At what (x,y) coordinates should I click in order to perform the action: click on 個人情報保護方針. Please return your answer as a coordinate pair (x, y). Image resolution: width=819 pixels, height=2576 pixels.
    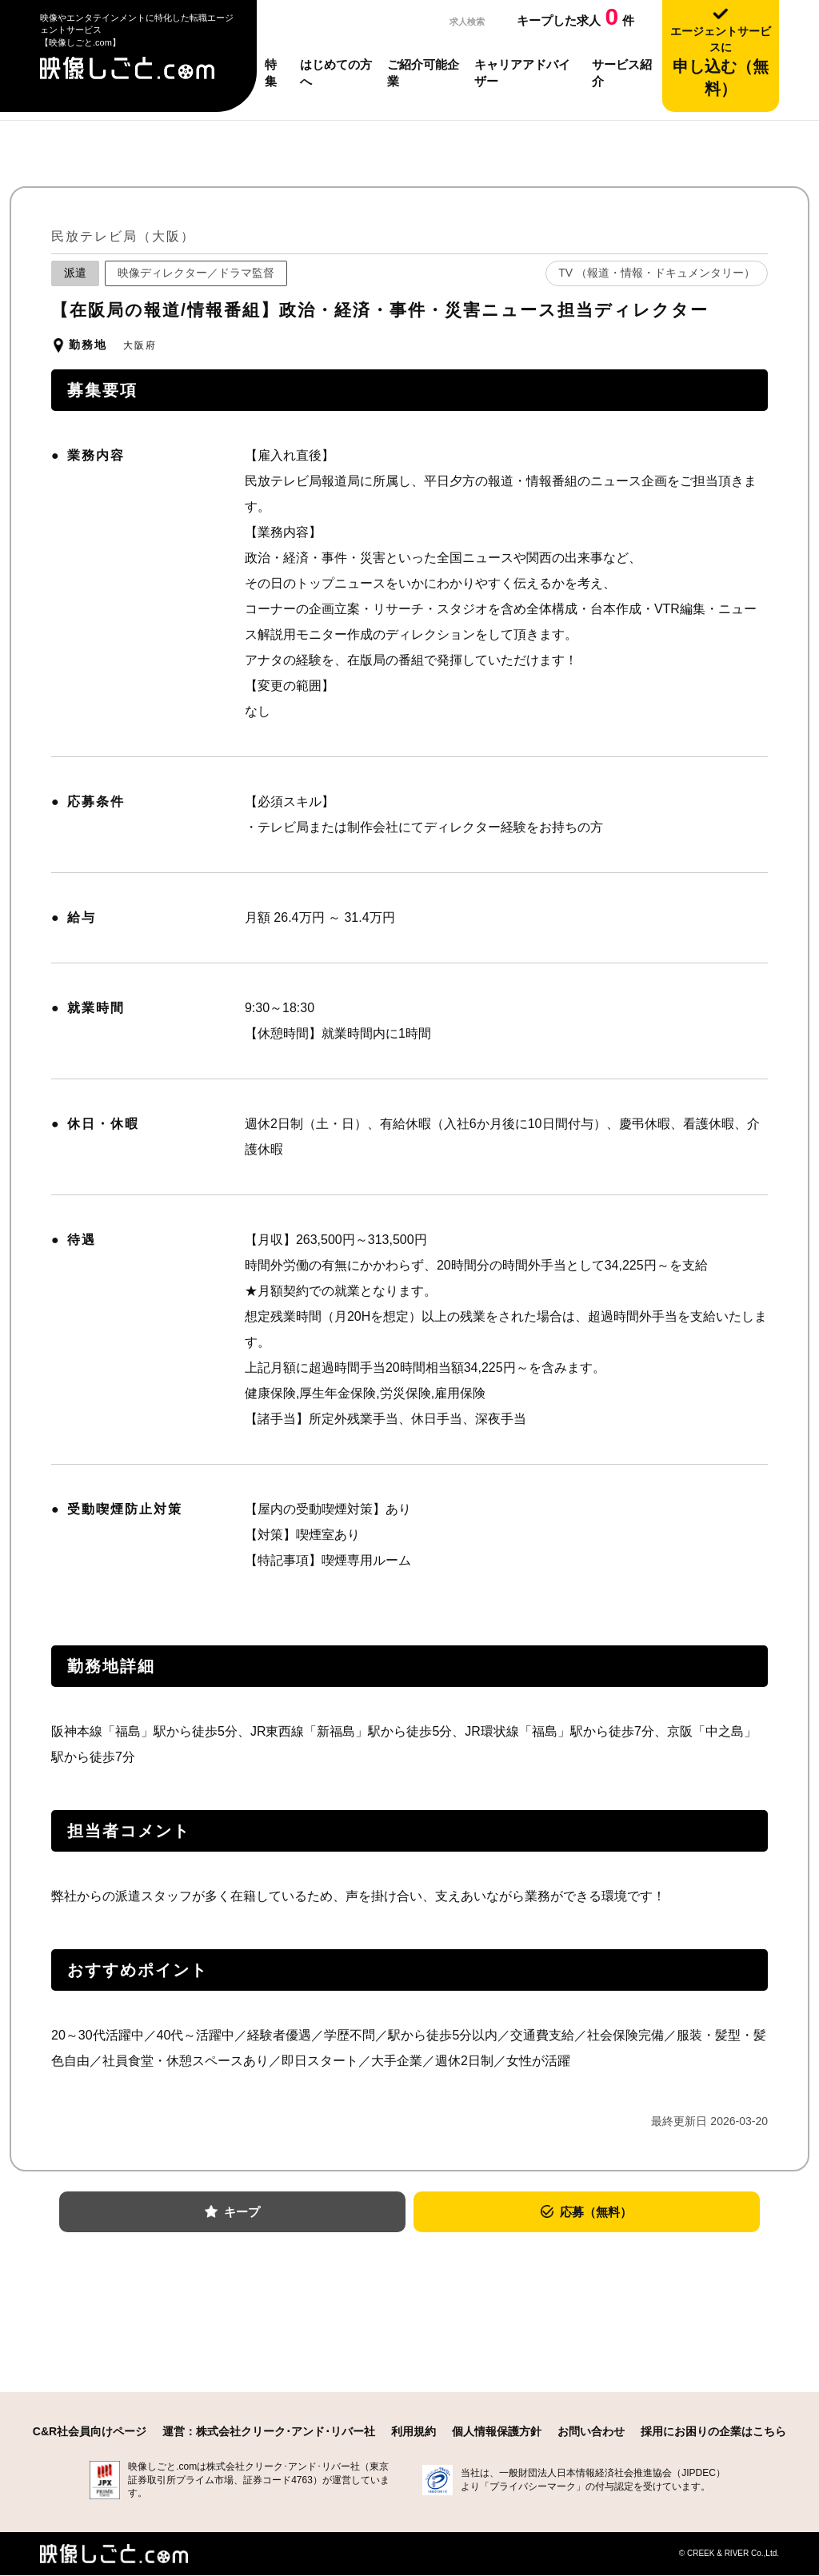
    Looking at the image, I should click on (496, 2432).